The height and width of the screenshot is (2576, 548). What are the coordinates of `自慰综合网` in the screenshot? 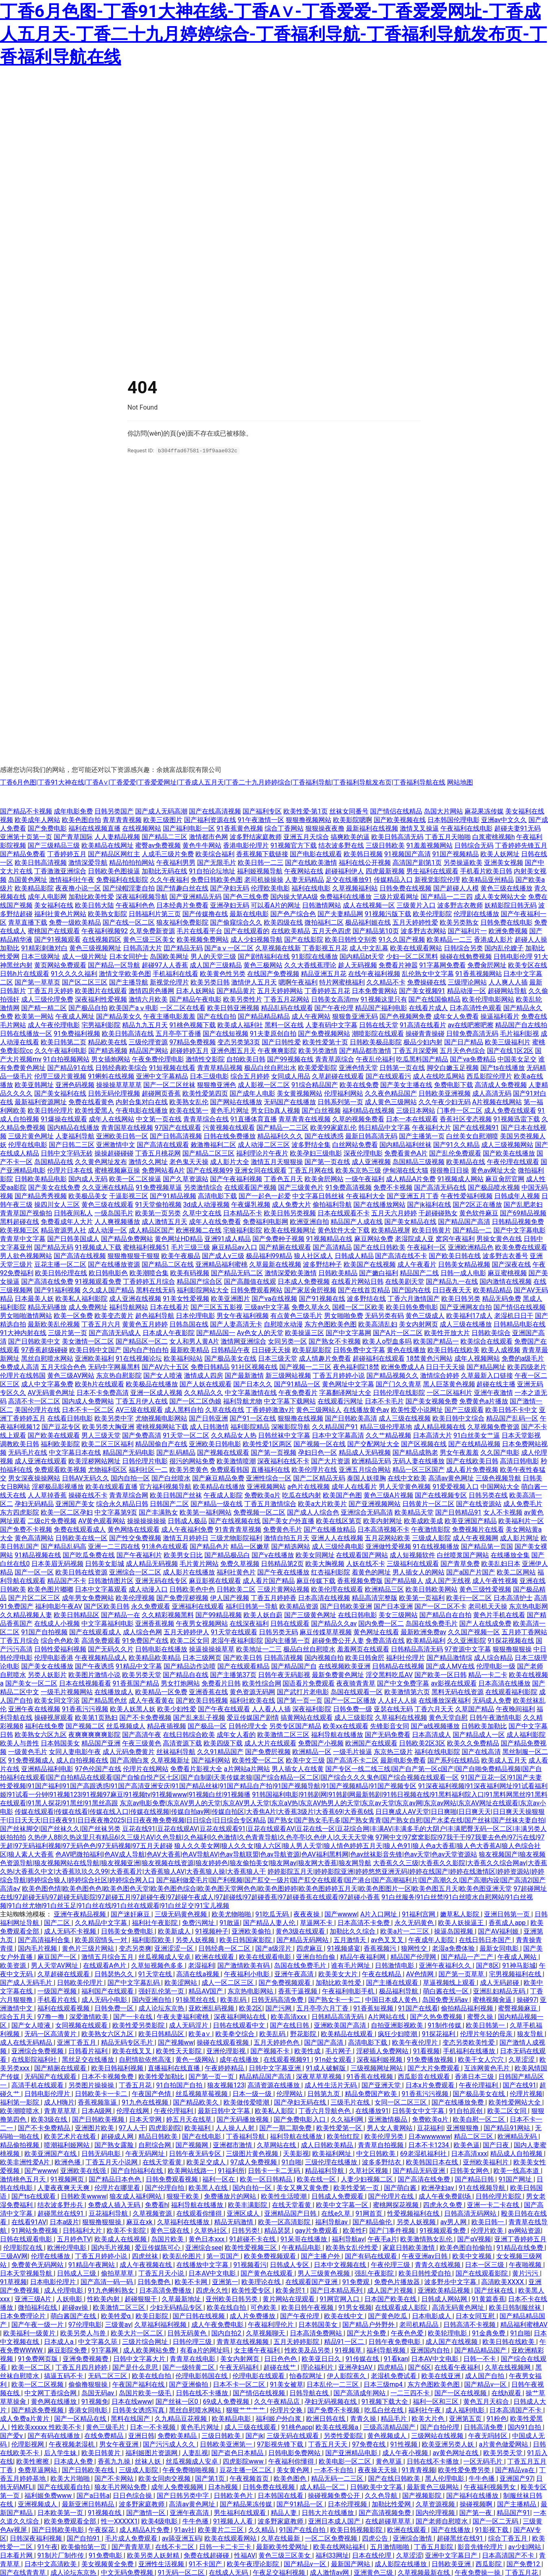 It's located at (155, 2144).